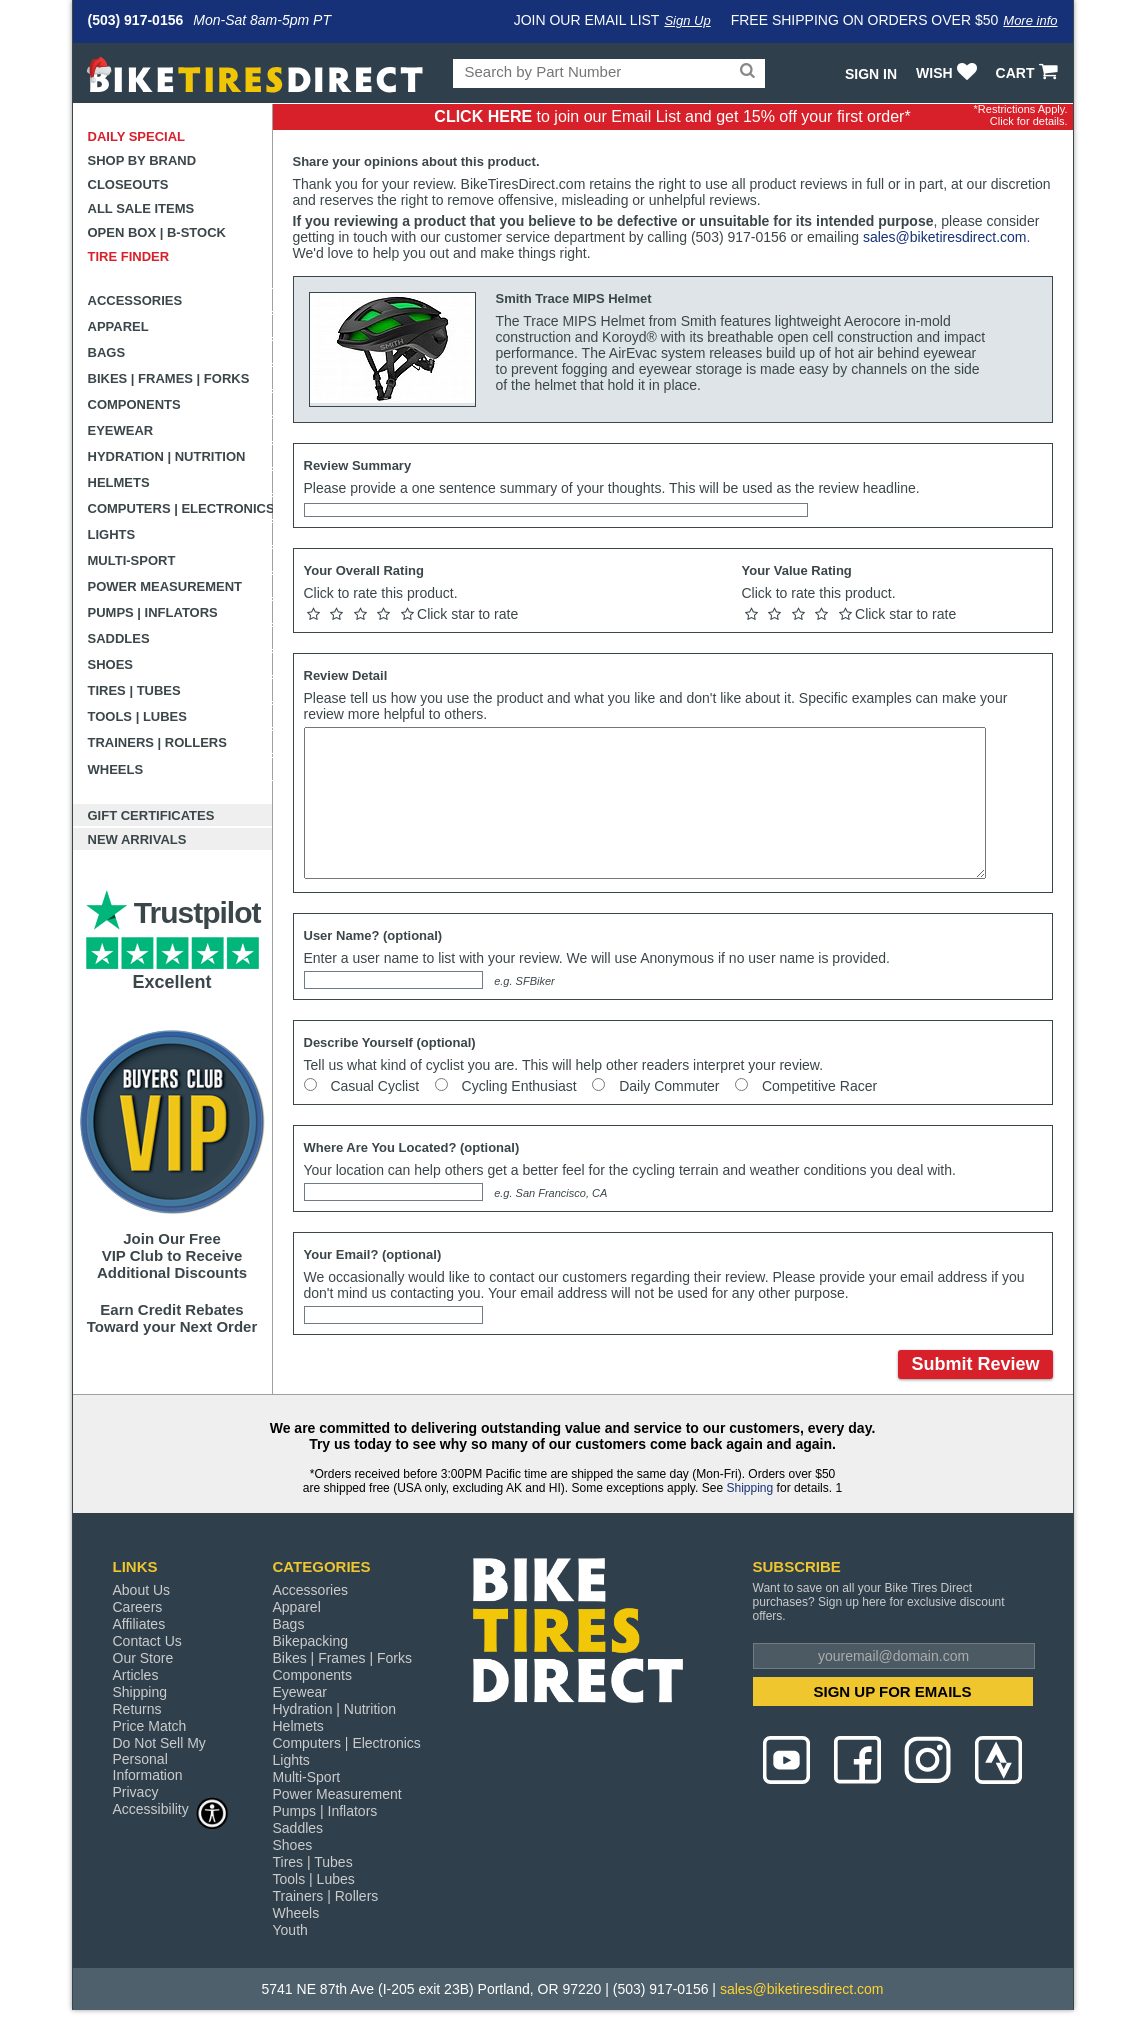  I want to click on sales@biketiresdirect.com, so click(945, 237).